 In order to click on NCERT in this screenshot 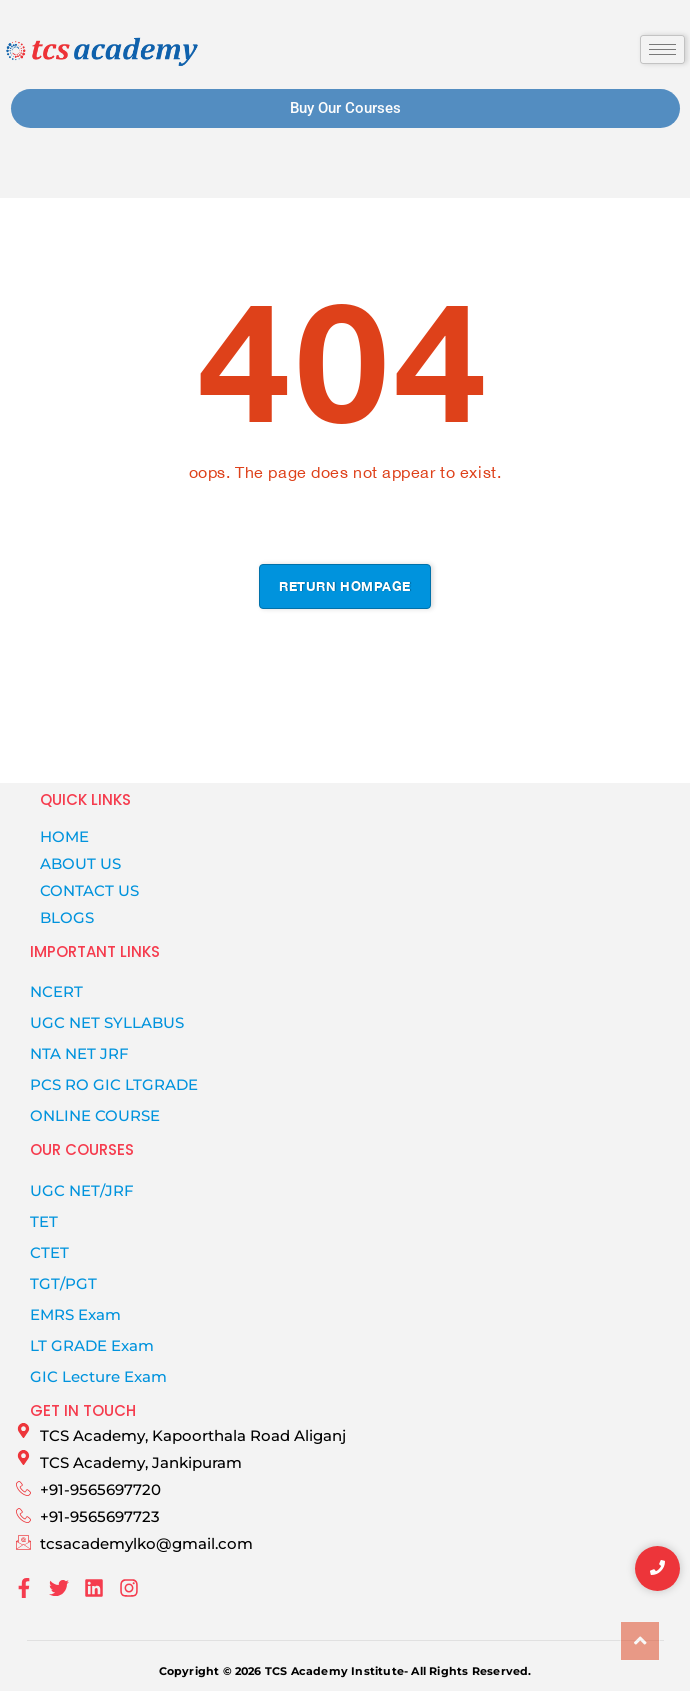, I will do `click(56, 991)`.